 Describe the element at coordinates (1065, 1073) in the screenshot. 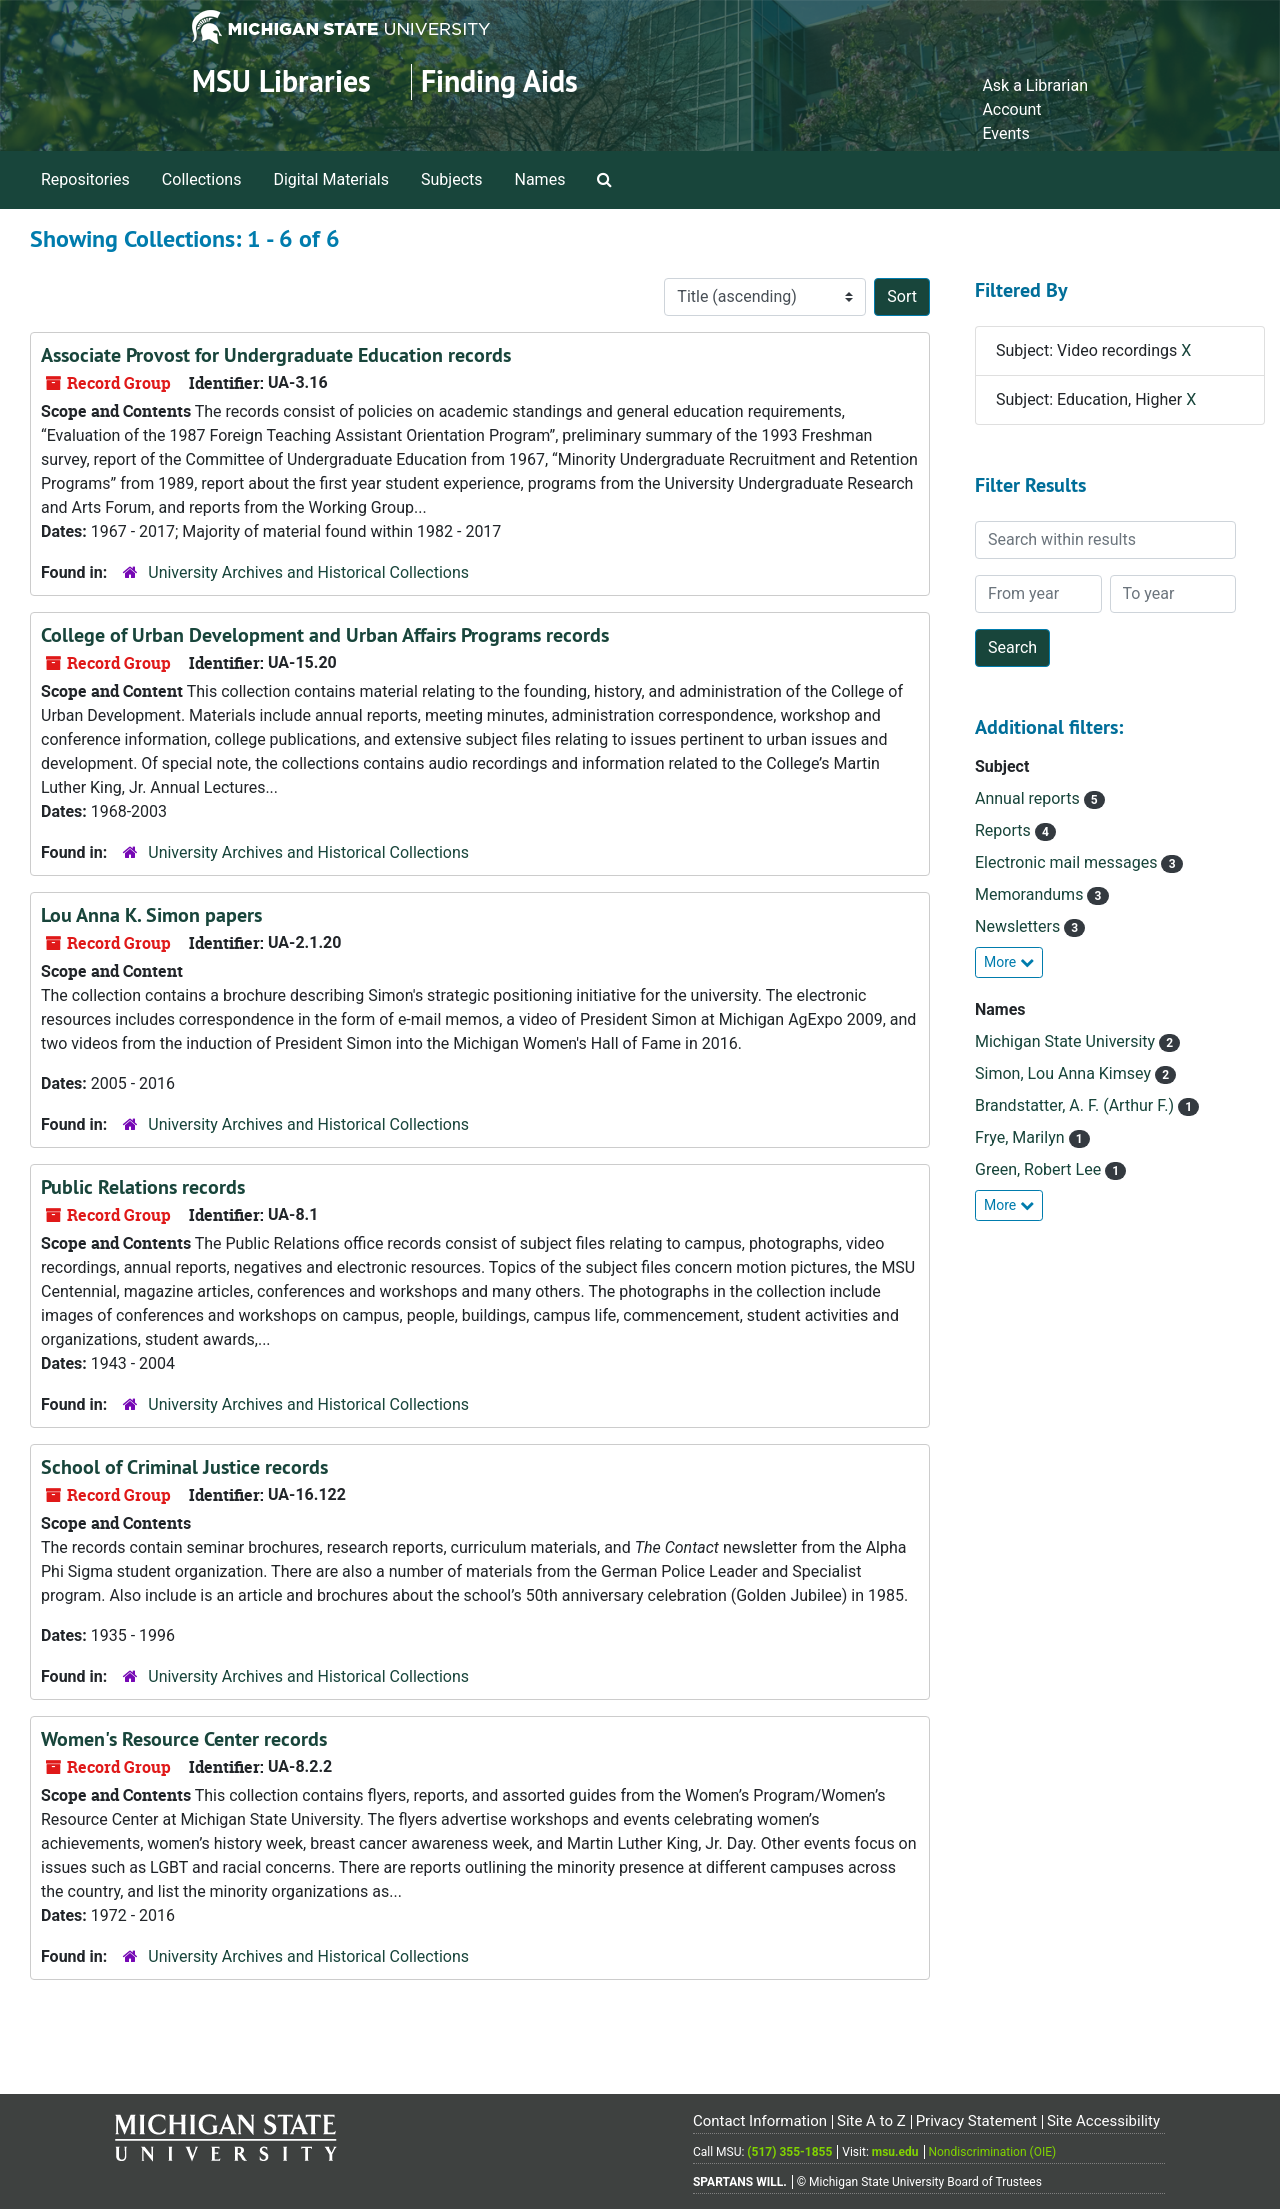

I see `Simon, Lou Anna Kimsey` at that location.